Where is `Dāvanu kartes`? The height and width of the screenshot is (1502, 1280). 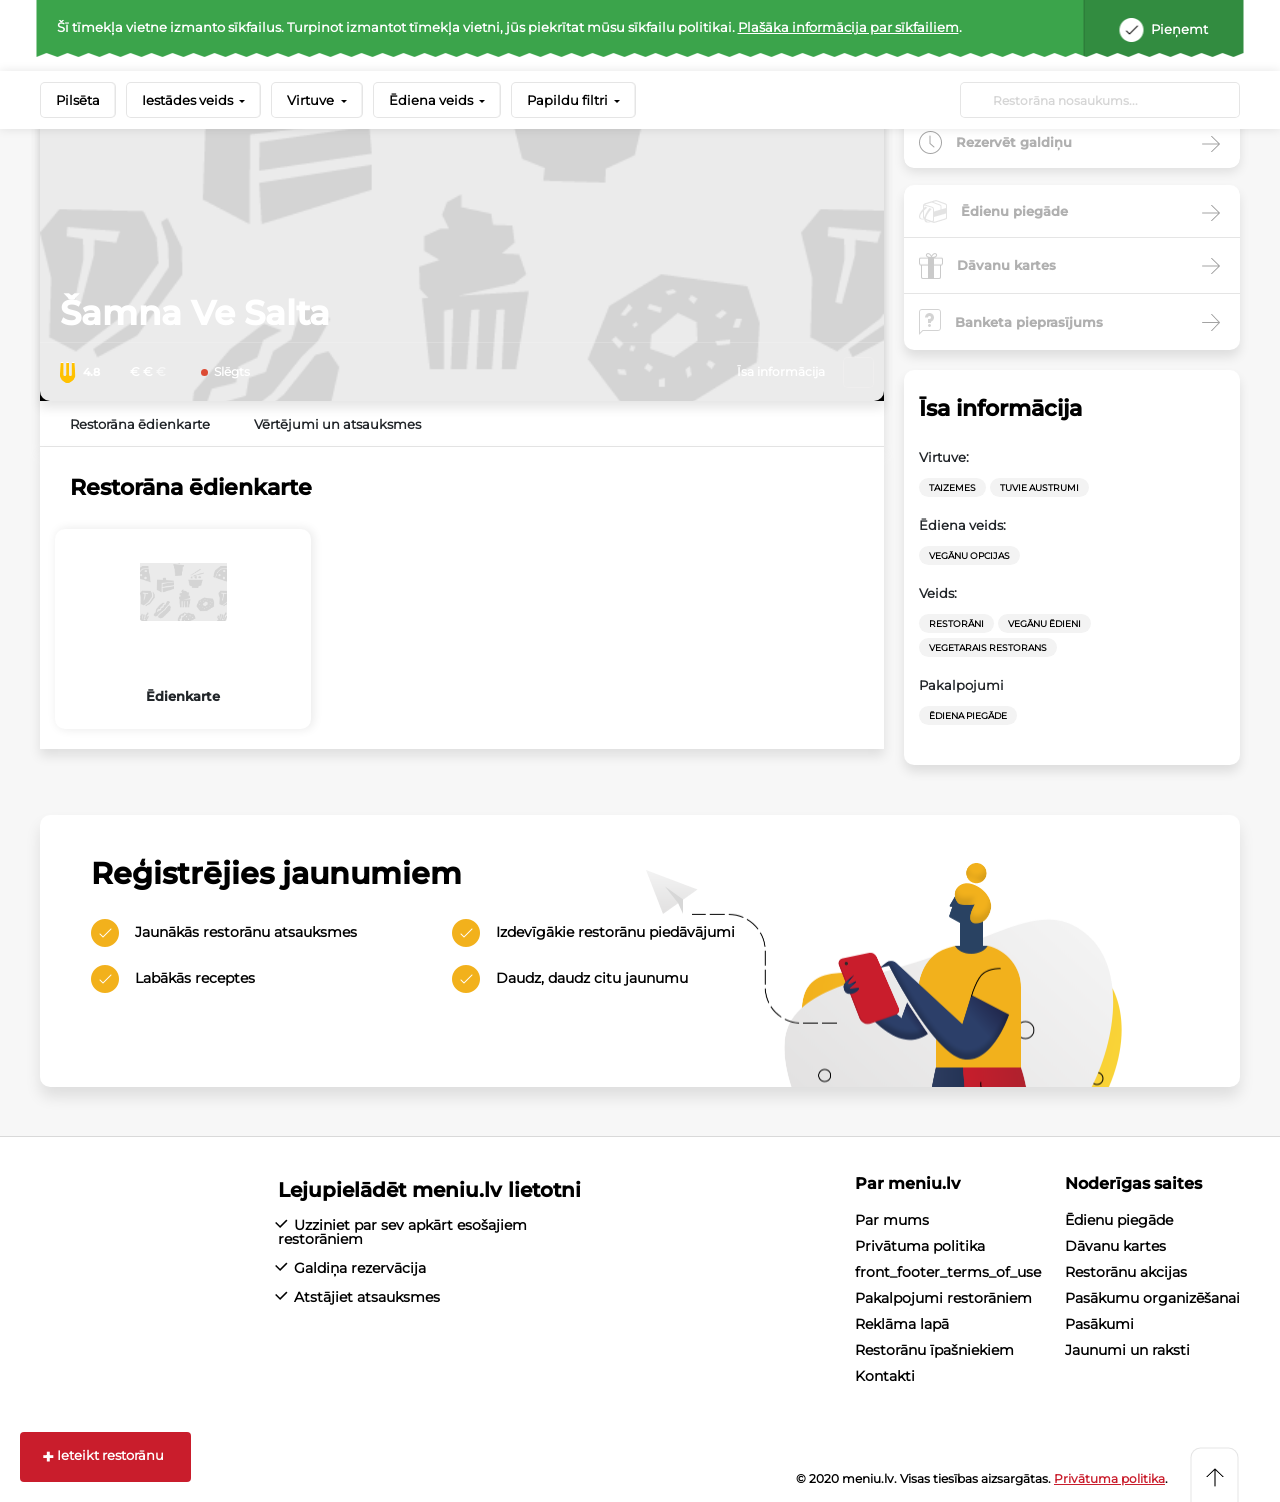 Dāvanu kartes is located at coordinates (1115, 1246).